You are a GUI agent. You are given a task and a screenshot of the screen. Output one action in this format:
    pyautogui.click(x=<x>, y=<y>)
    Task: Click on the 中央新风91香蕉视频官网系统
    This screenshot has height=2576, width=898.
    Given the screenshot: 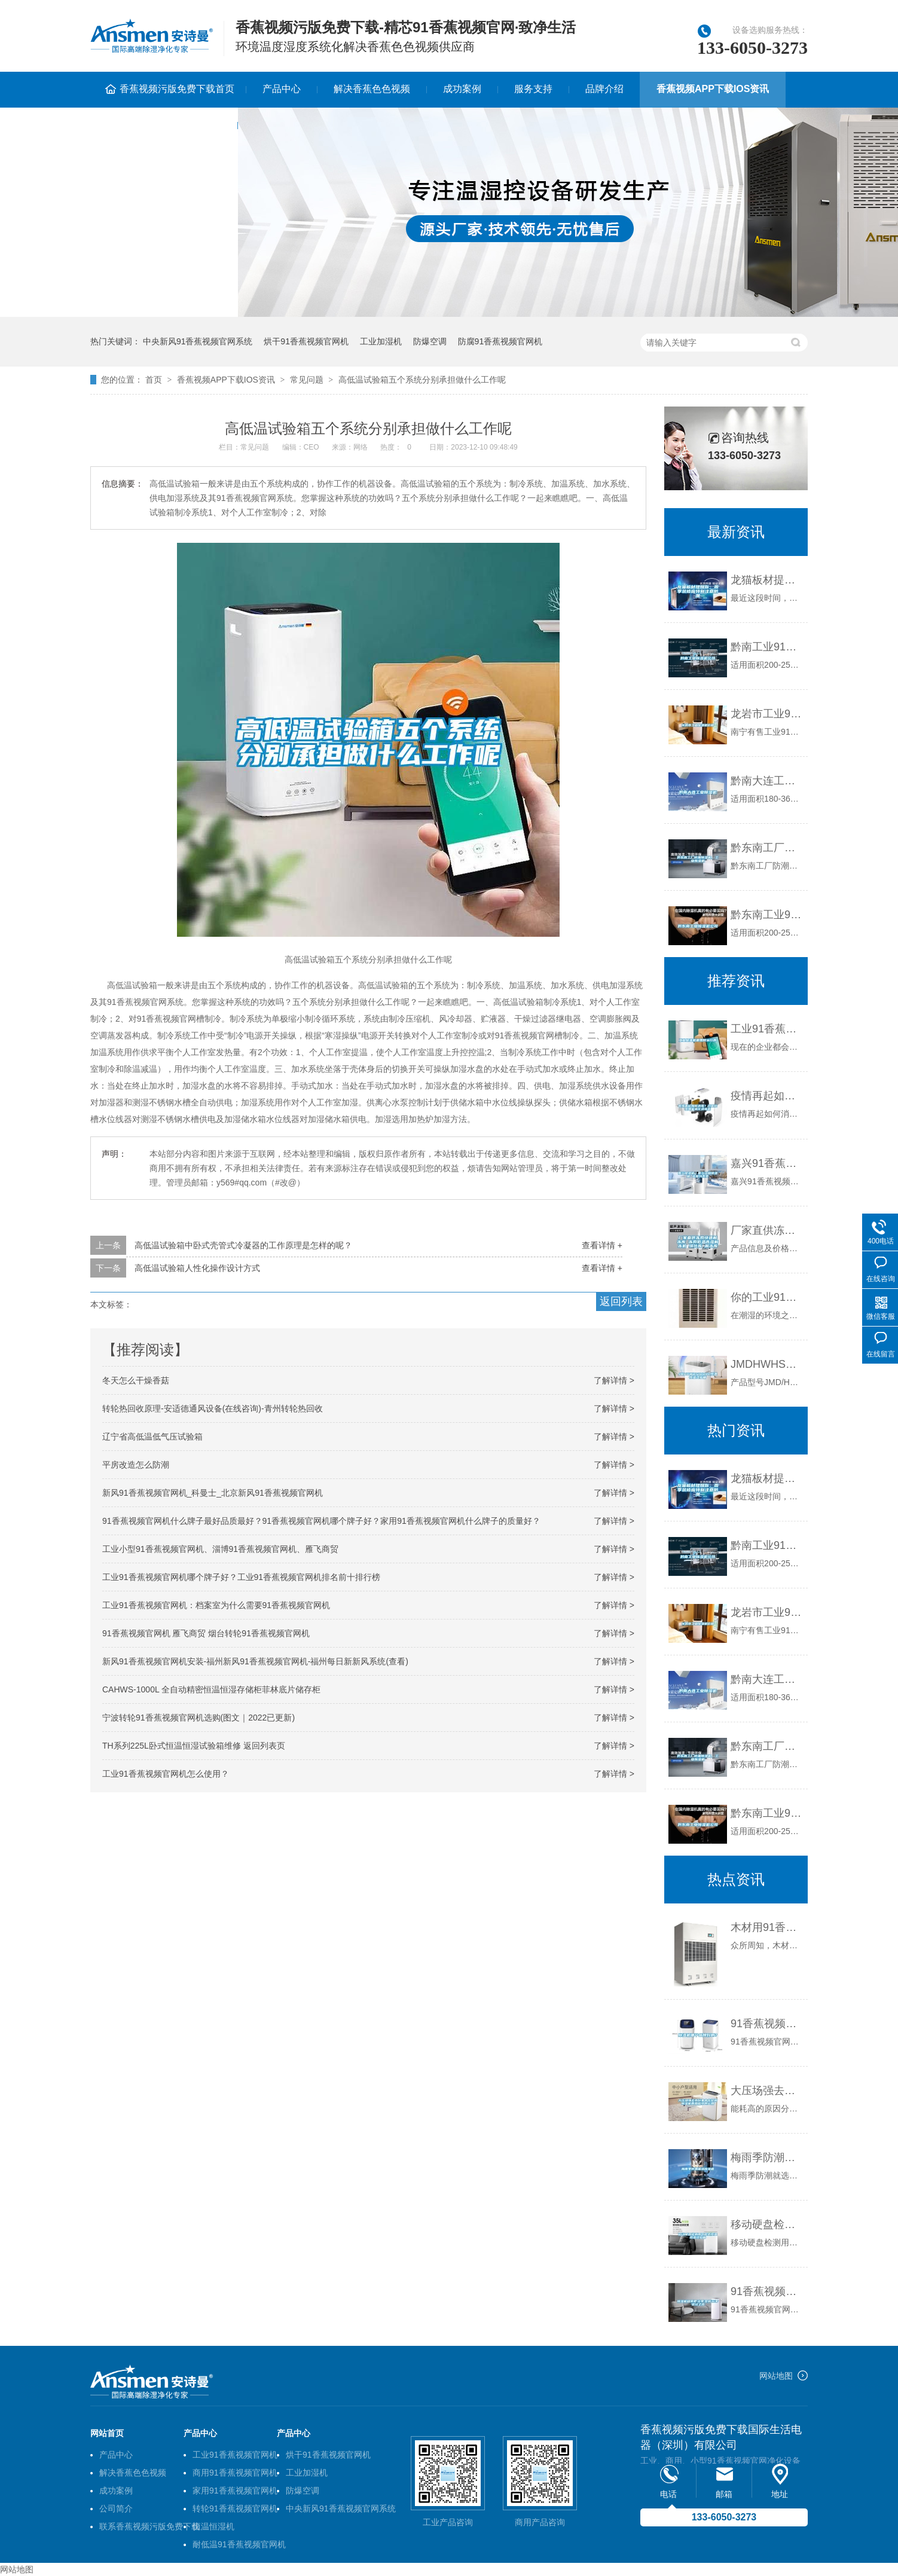 What is the action you would take?
    pyautogui.click(x=198, y=341)
    